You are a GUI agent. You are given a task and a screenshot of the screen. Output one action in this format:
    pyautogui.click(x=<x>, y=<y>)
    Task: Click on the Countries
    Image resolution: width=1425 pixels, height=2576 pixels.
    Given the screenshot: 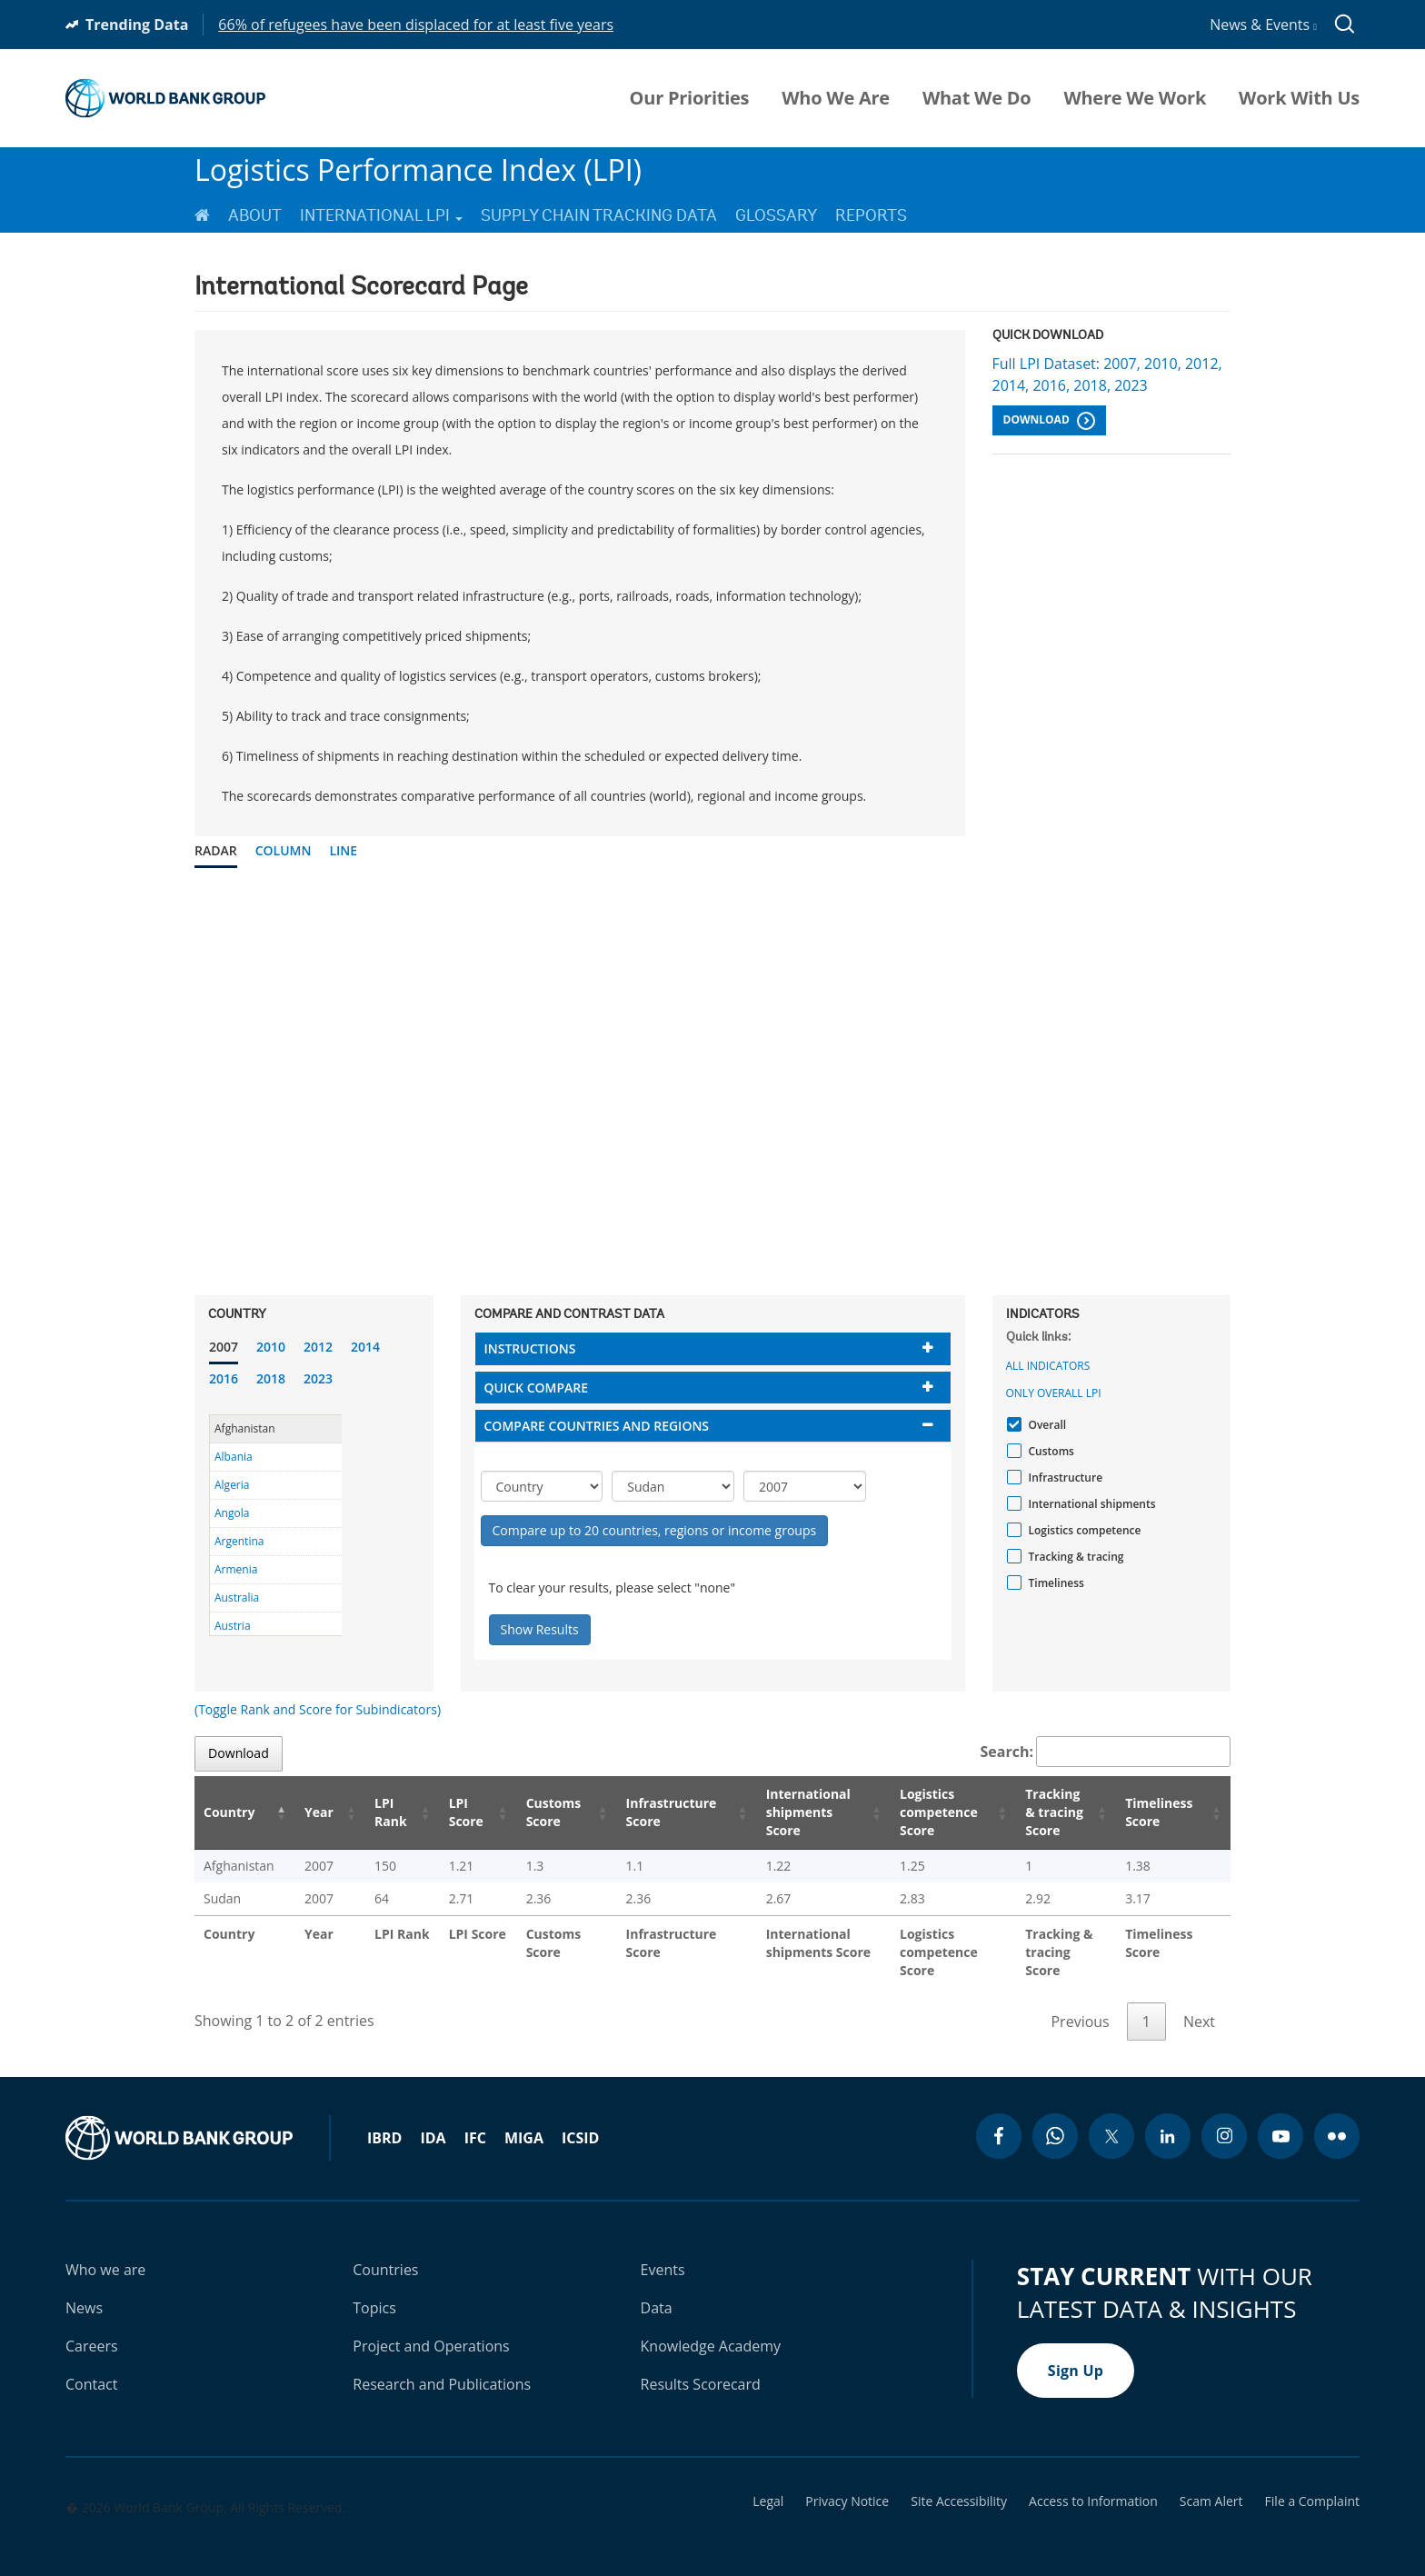 What is the action you would take?
    pyautogui.click(x=385, y=2251)
    